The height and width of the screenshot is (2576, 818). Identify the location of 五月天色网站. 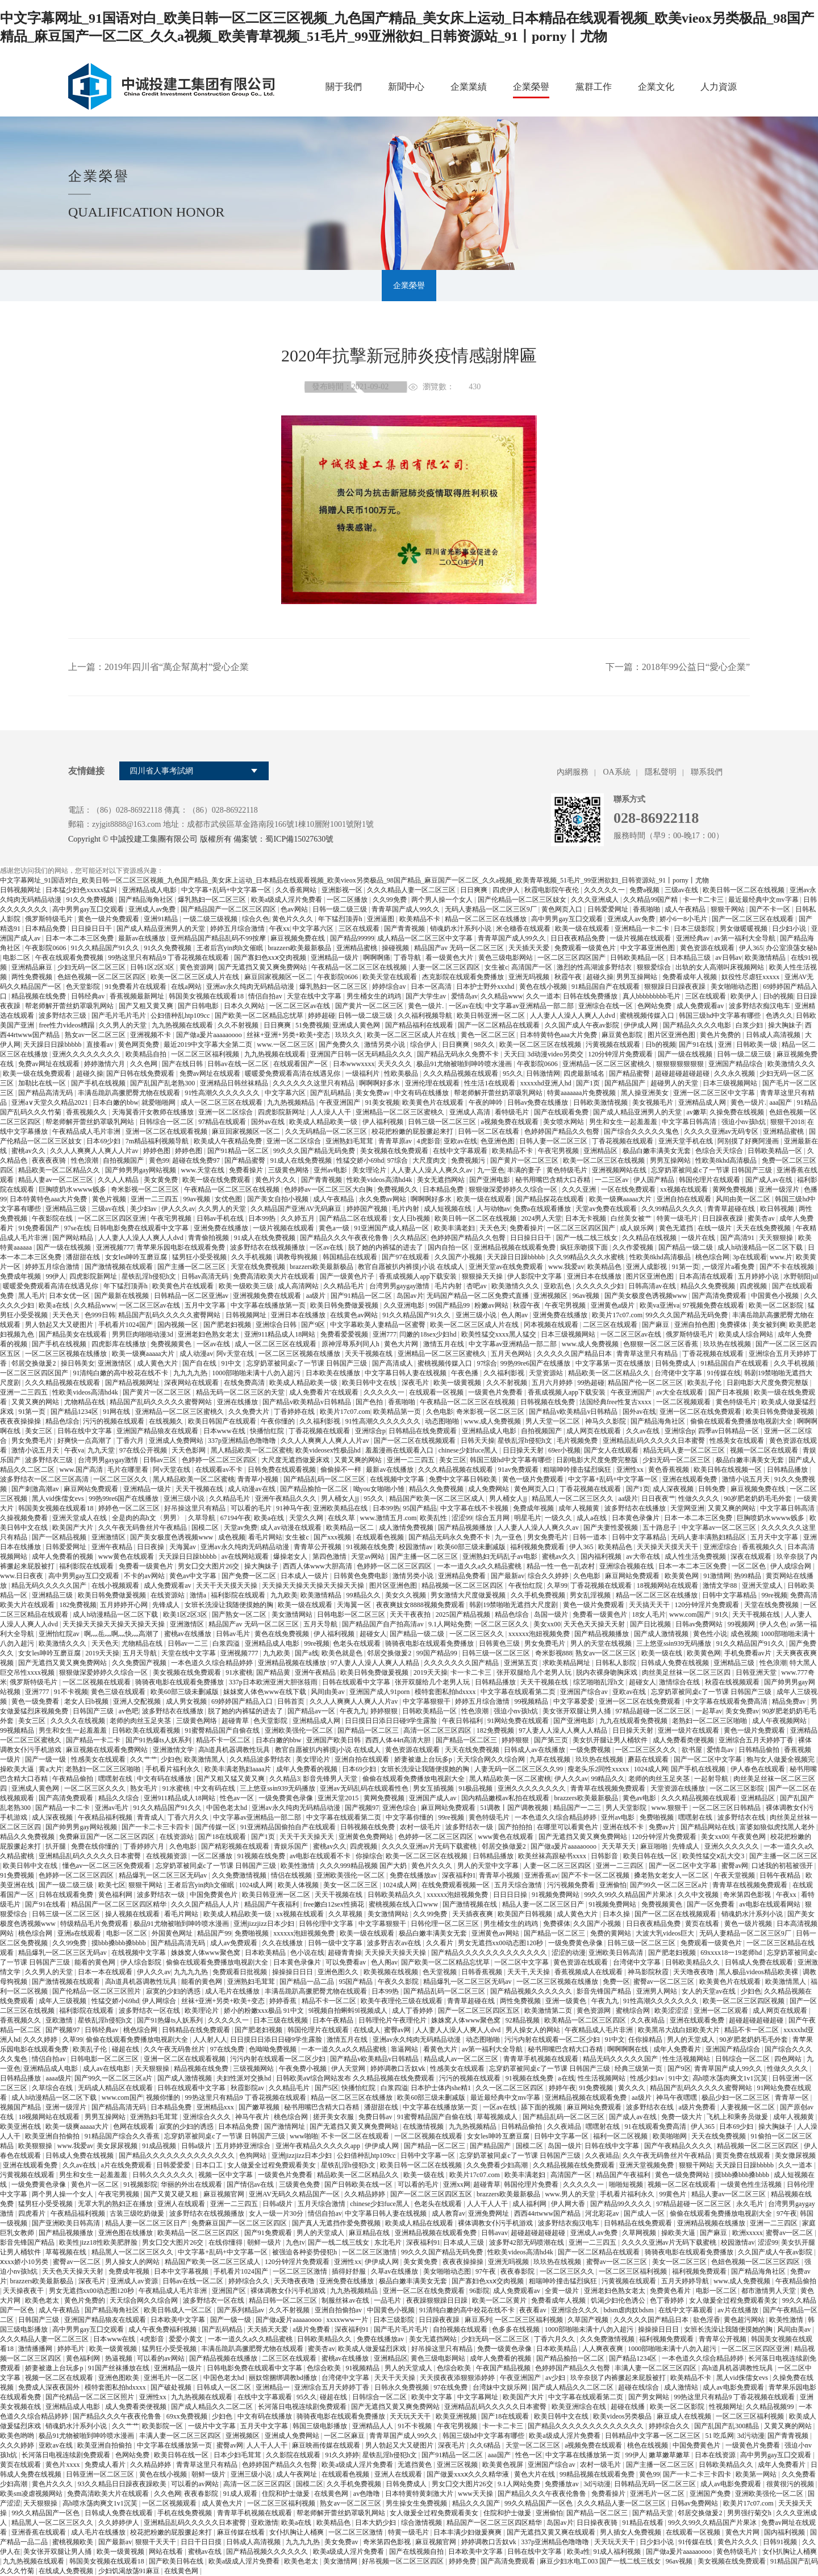
(512, 1354).